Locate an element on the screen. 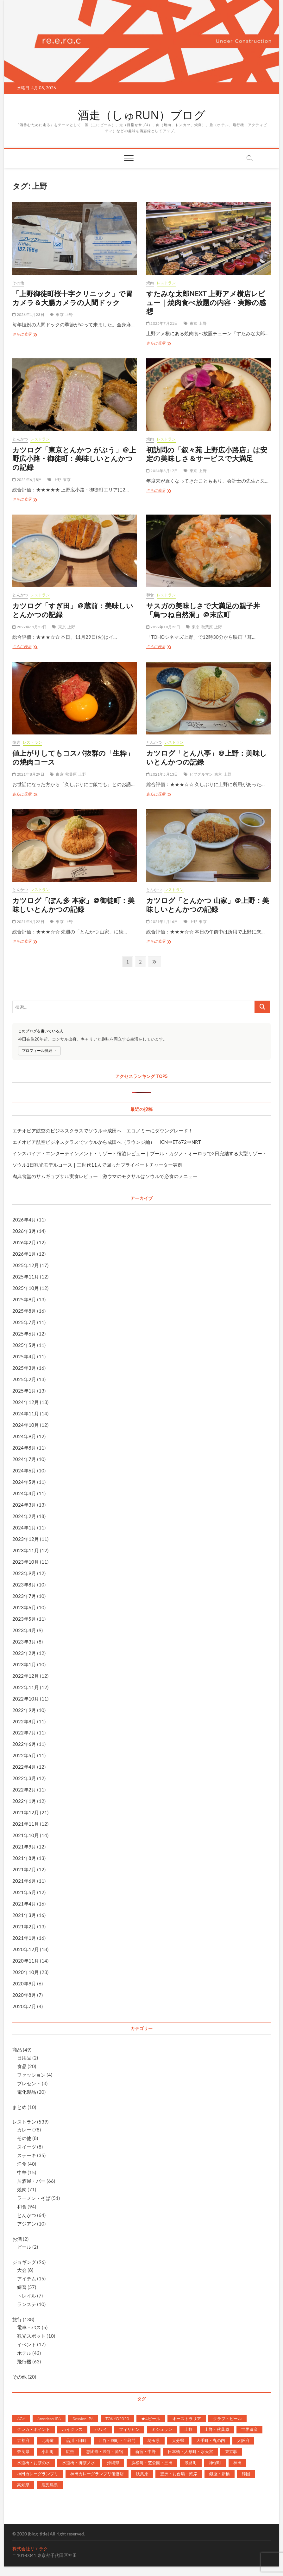 This screenshot has width=283, height=2576. 2021年10月 is located at coordinates (25, 1835).